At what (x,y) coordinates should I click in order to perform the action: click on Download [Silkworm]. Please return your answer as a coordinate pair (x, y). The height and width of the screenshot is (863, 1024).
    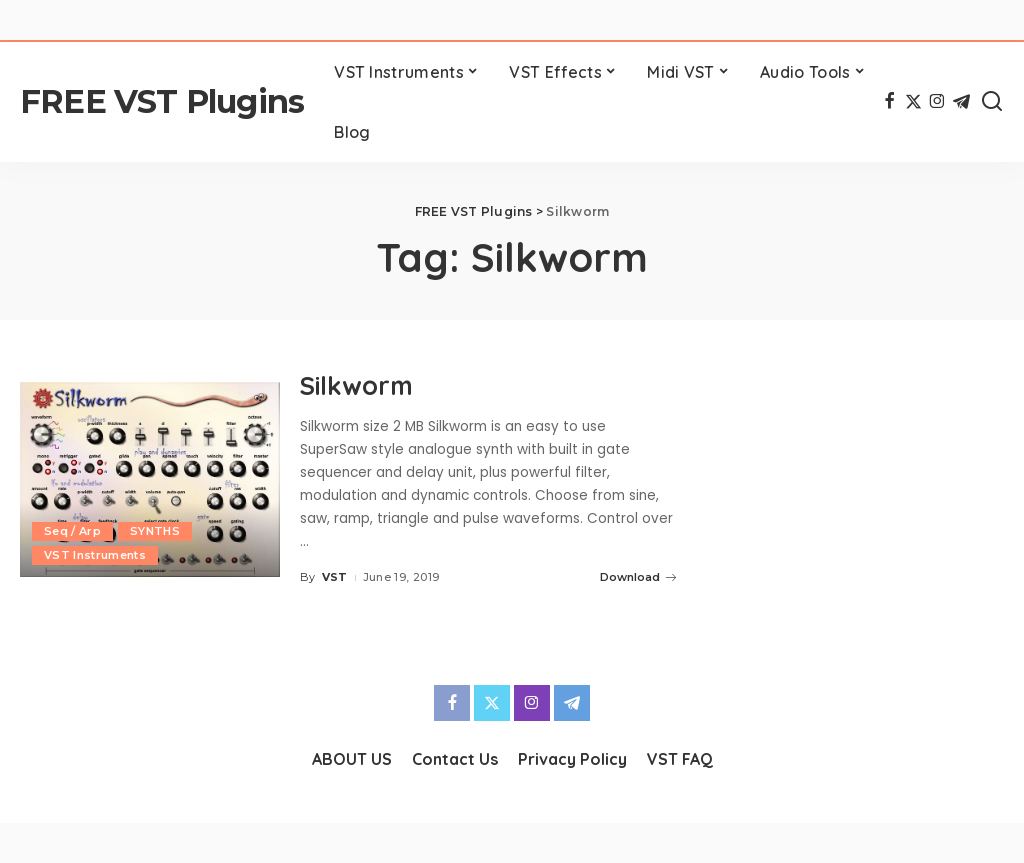
    Looking at the image, I should click on (638, 577).